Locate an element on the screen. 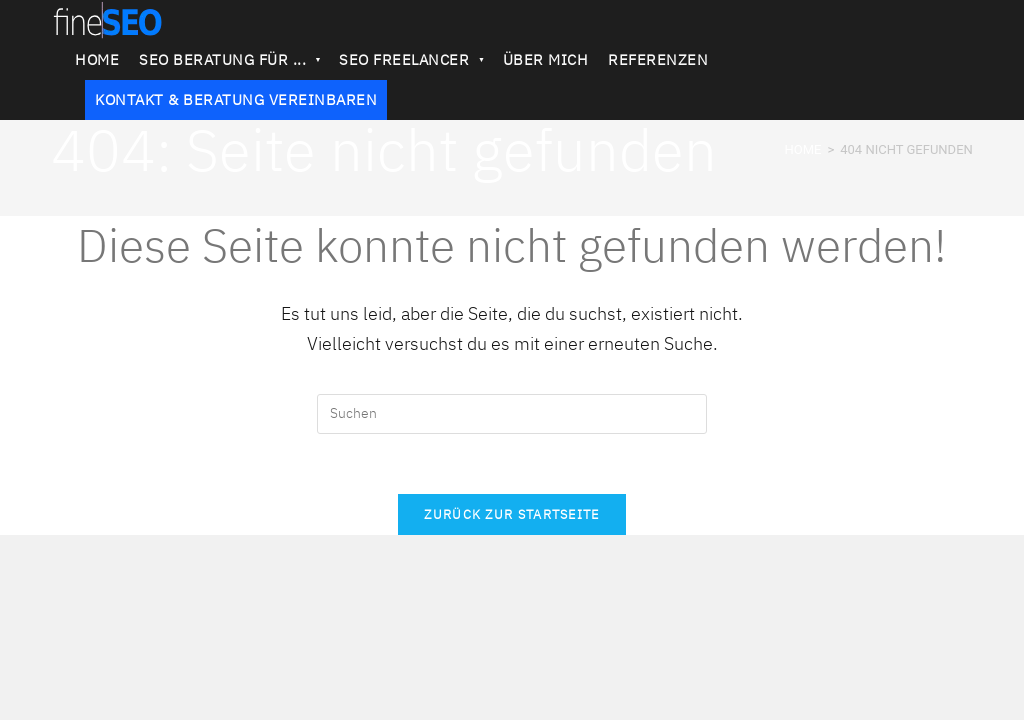  SEO FREELANCER is located at coordinates (410, 60).